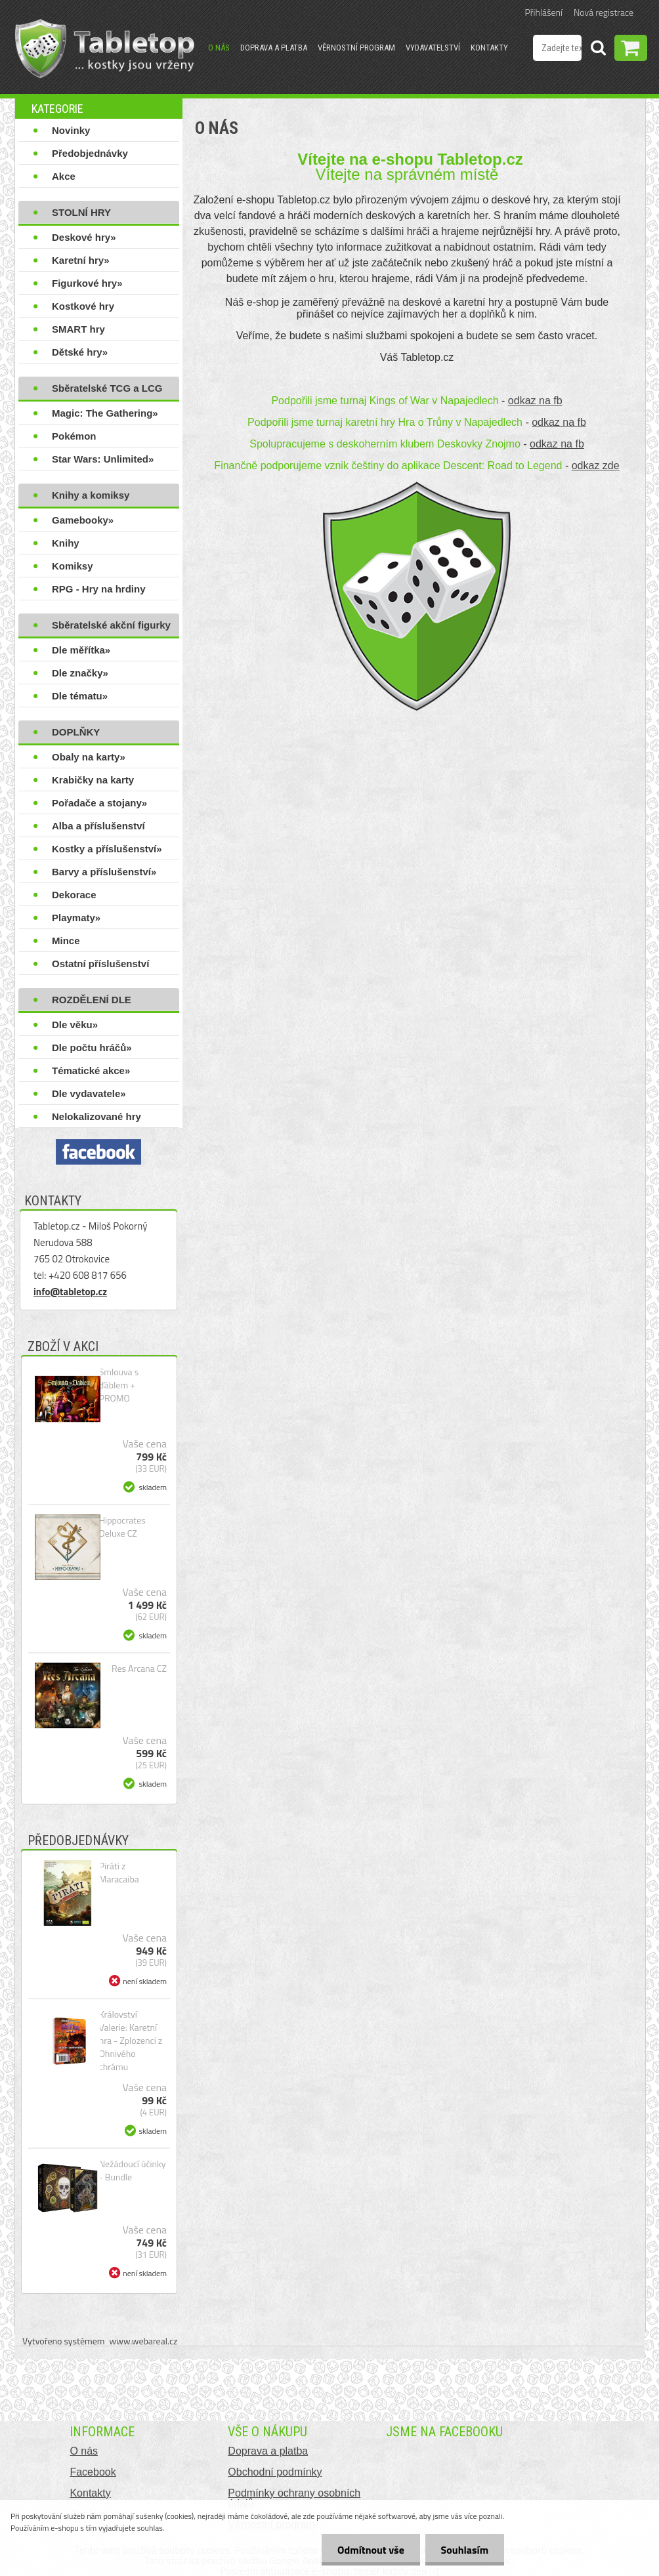 The image size is (659, 2576). Describe the element at coordinates (132, 2170) in the screenshot. I see `Nežádoucí účinky - Bundle` at that location.